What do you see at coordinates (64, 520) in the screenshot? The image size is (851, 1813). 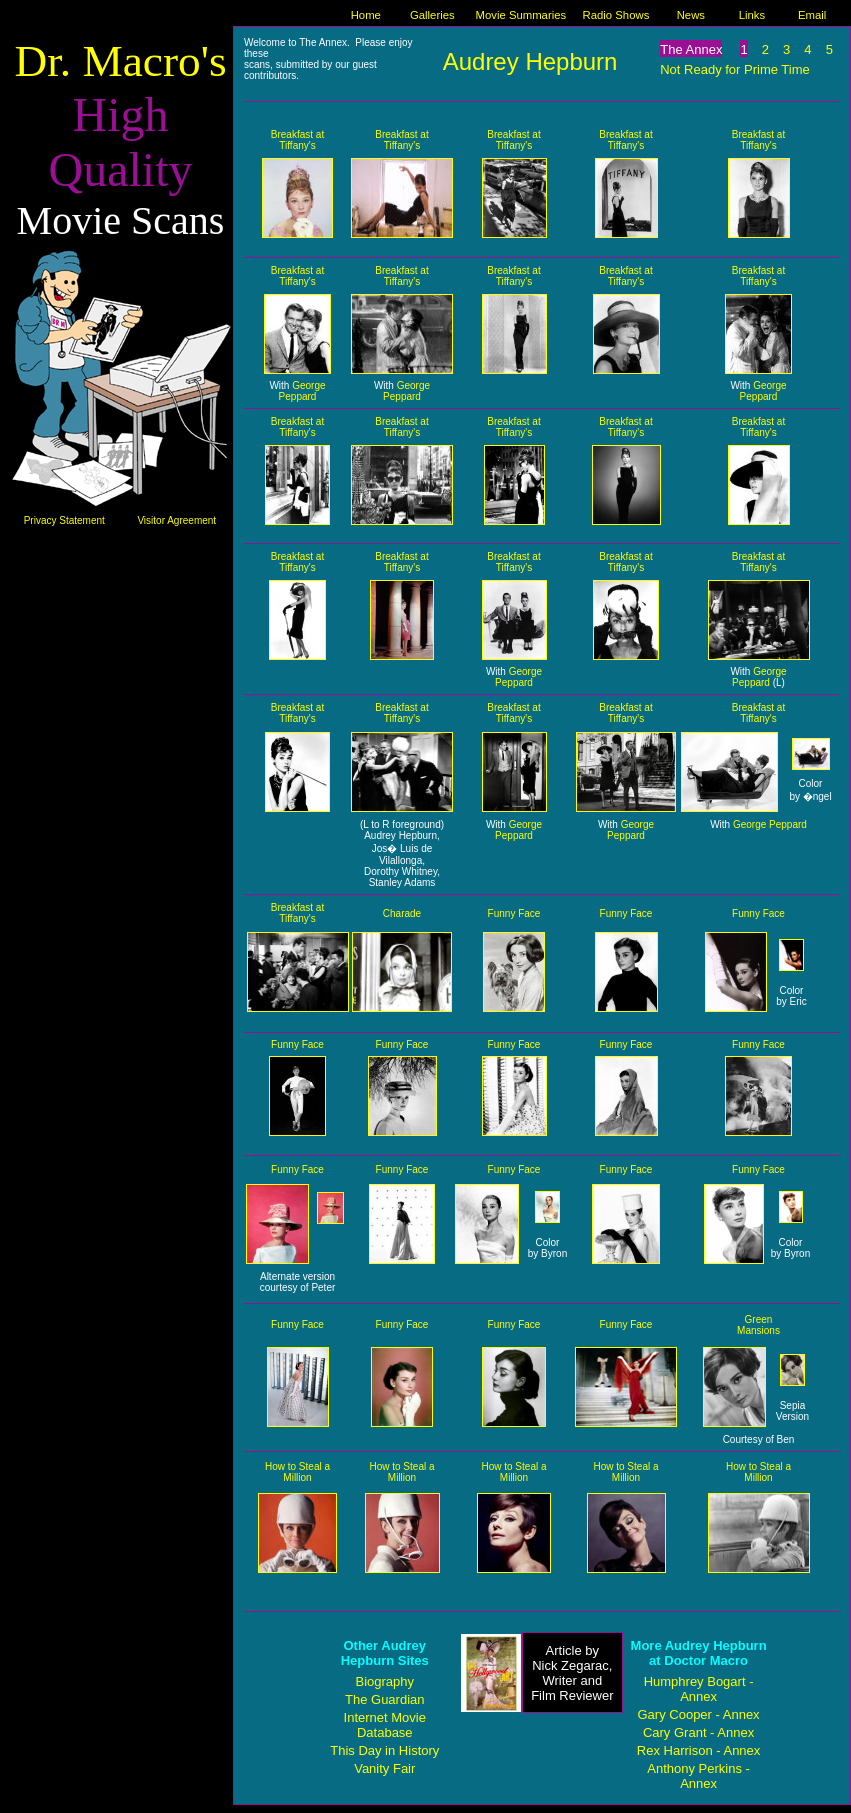 I see `Privacy Statement` at bounding box center [64, 520].